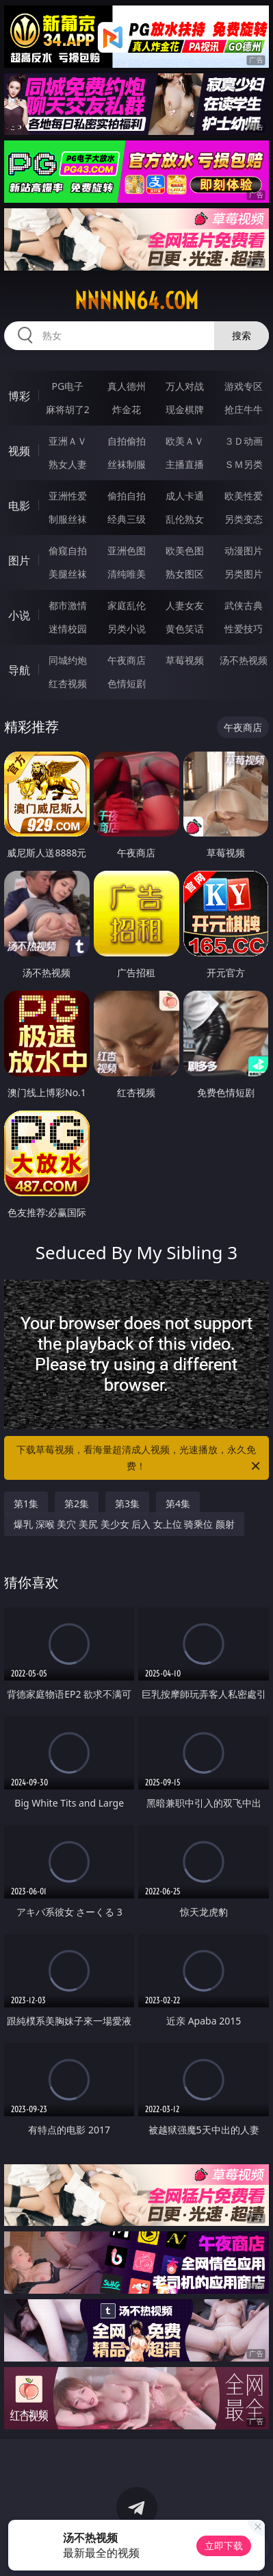 The image size is (273, 2576). I want to click on 动漫图片, so click(243, 550).